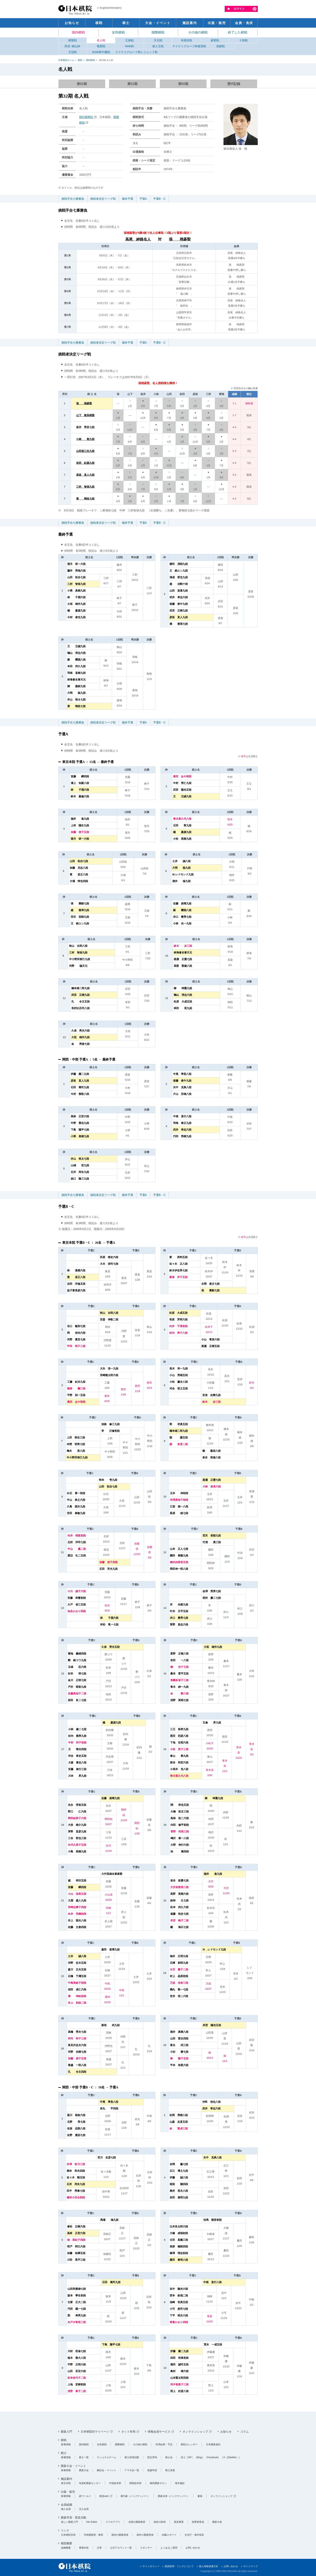 The image size is (316, 2576). I want to click on 国際棋戦, so click(158, 32).